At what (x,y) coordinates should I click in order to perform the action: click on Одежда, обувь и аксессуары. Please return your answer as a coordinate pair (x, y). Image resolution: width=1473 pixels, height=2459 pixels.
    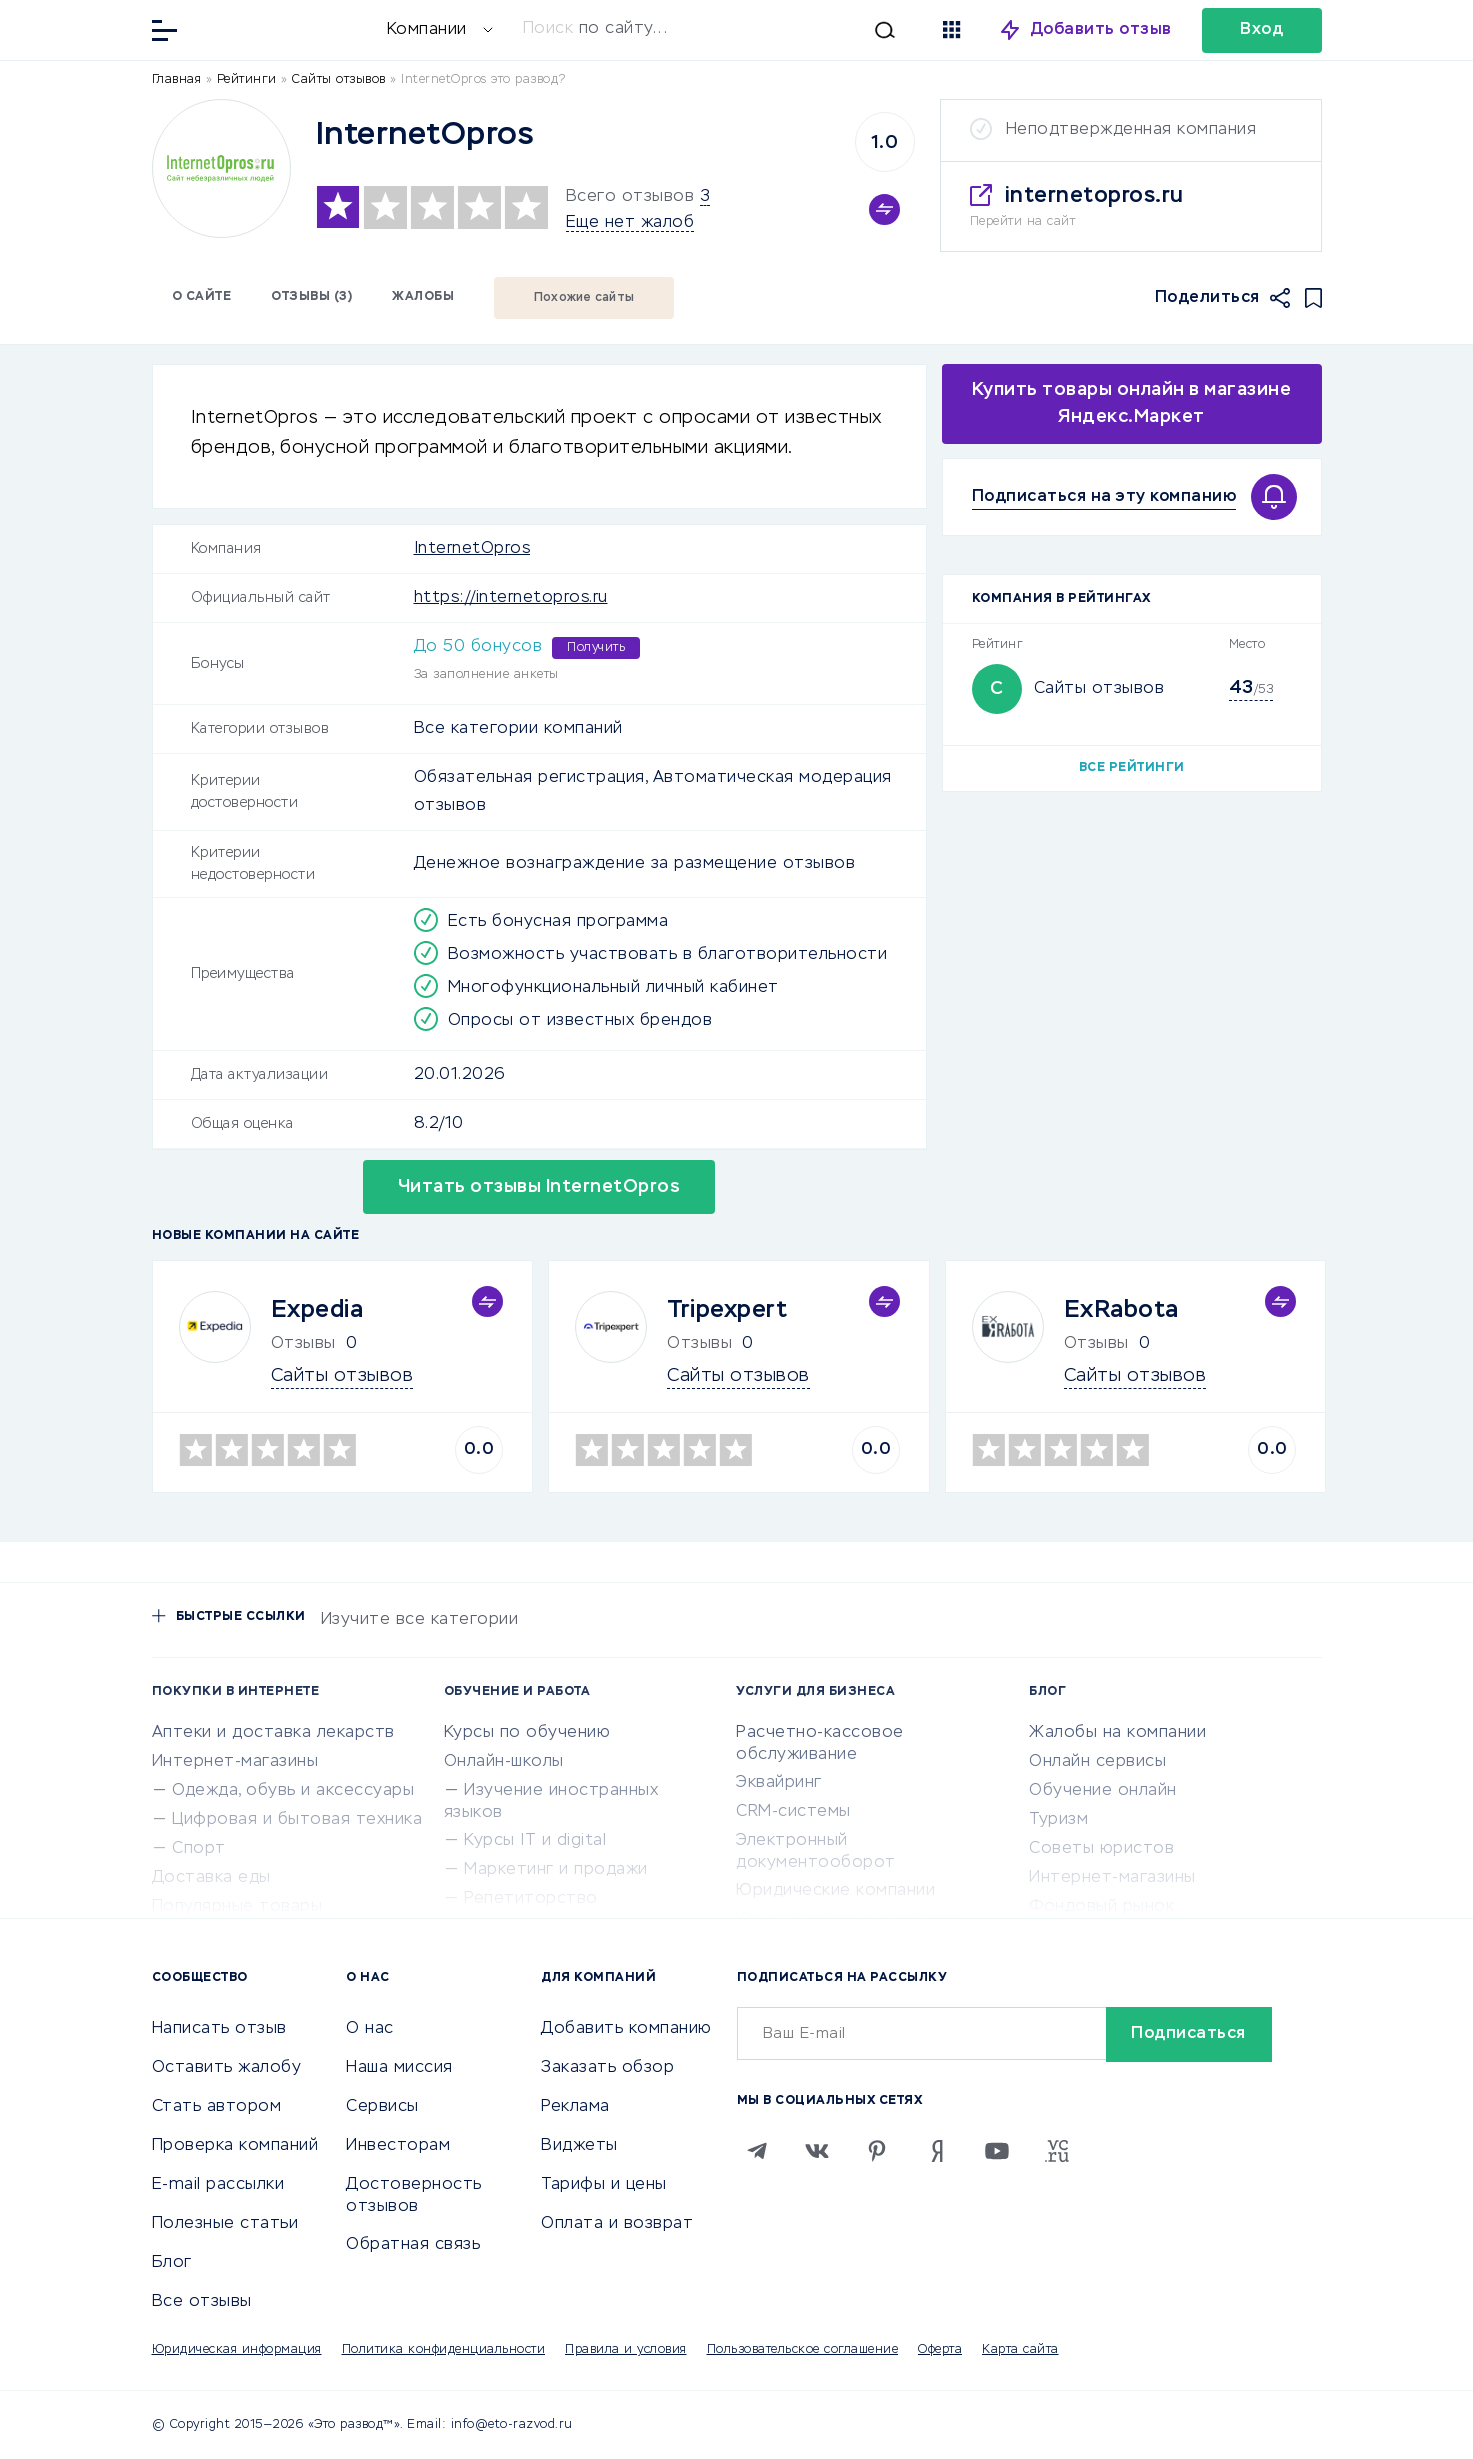
    Looking at the image, I should click on (293, 1791).